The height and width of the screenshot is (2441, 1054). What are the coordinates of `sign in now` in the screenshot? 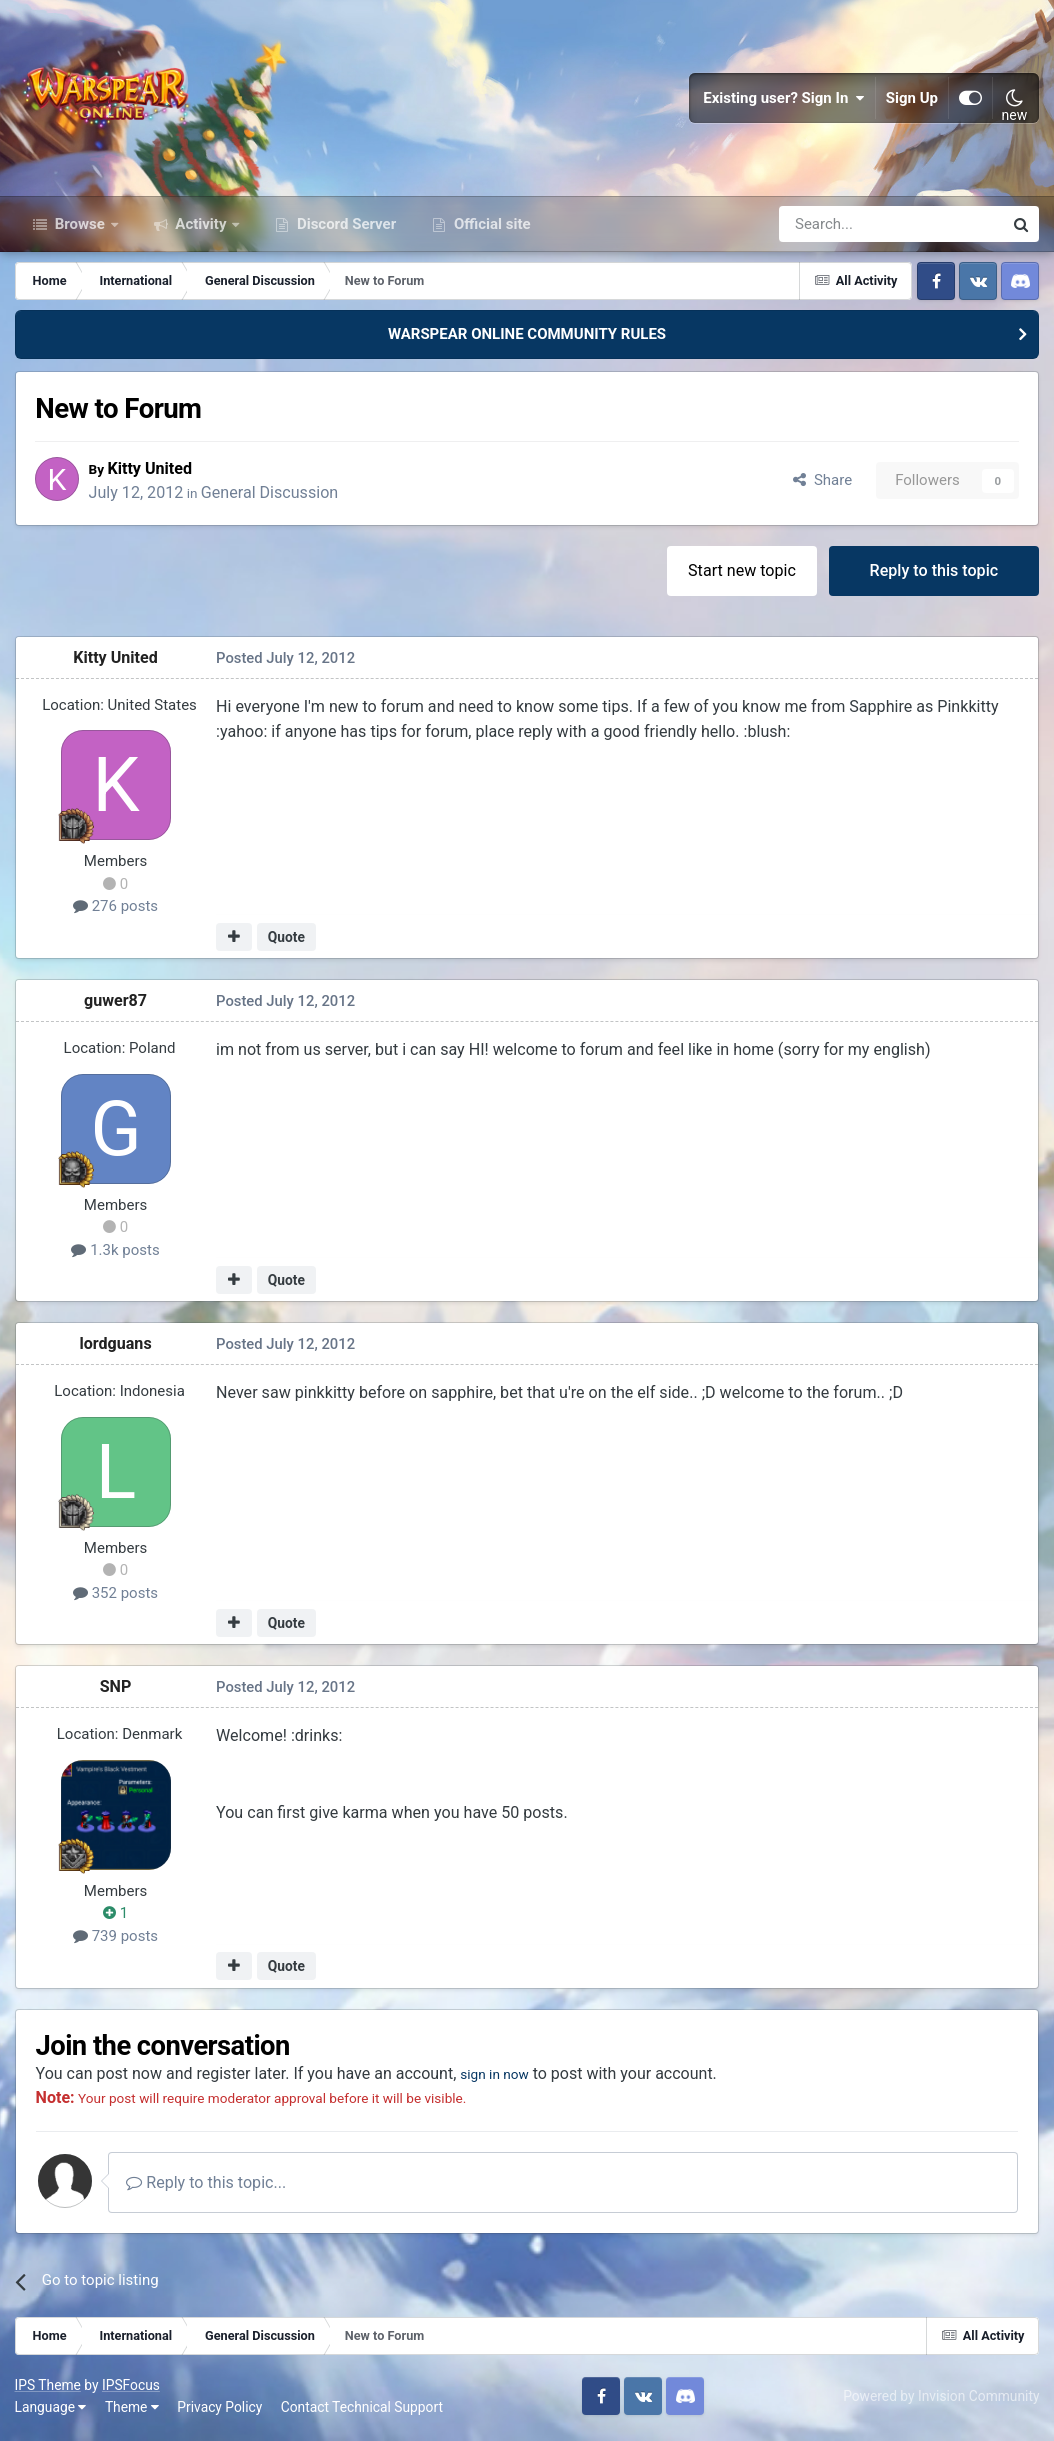 It's located at (503, 2077).